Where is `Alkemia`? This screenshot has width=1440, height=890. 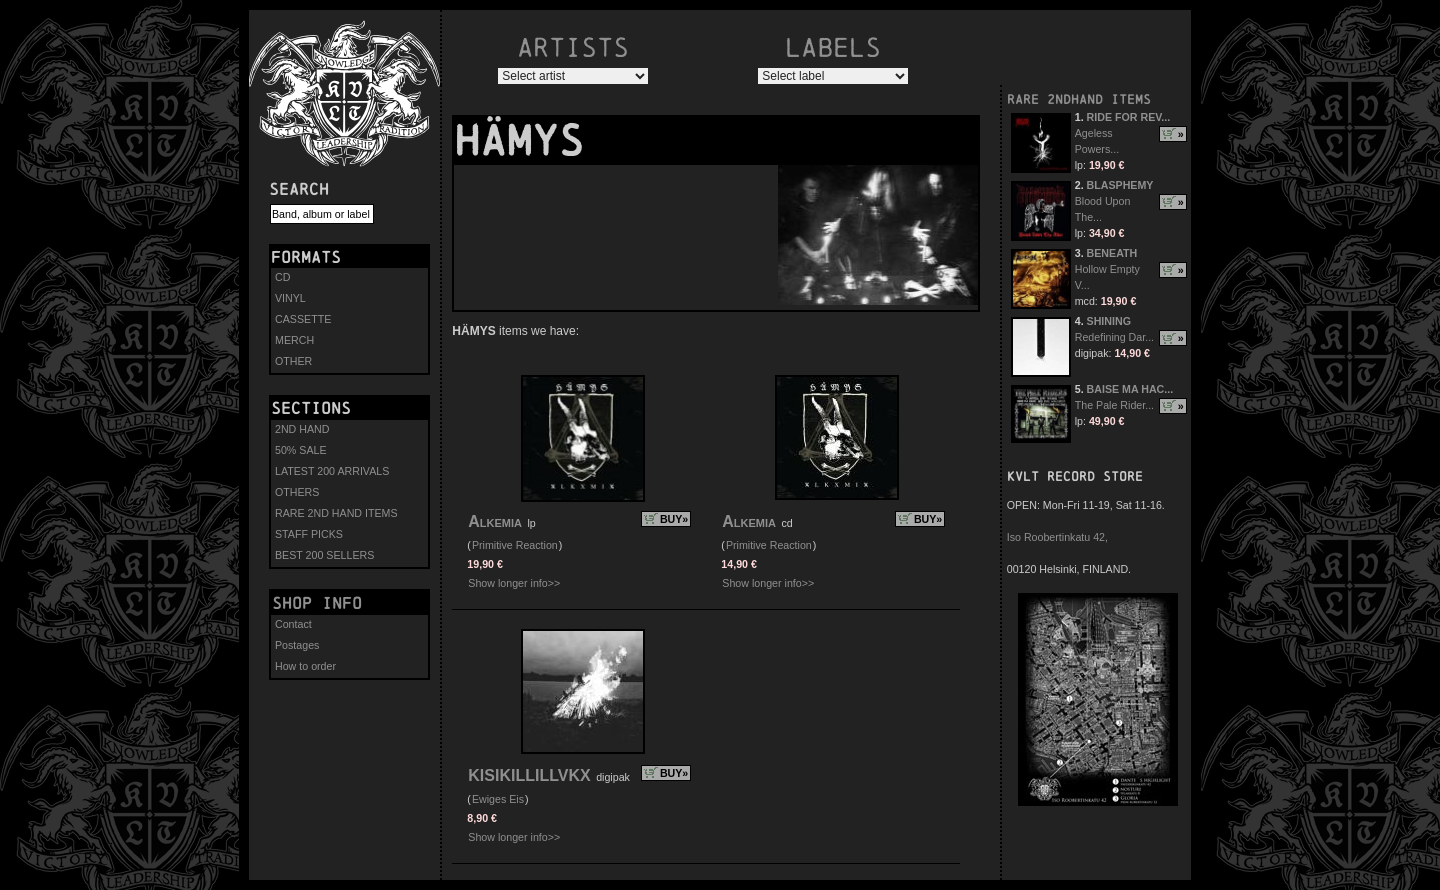 Alkemia is located at coordinates (495, 521).